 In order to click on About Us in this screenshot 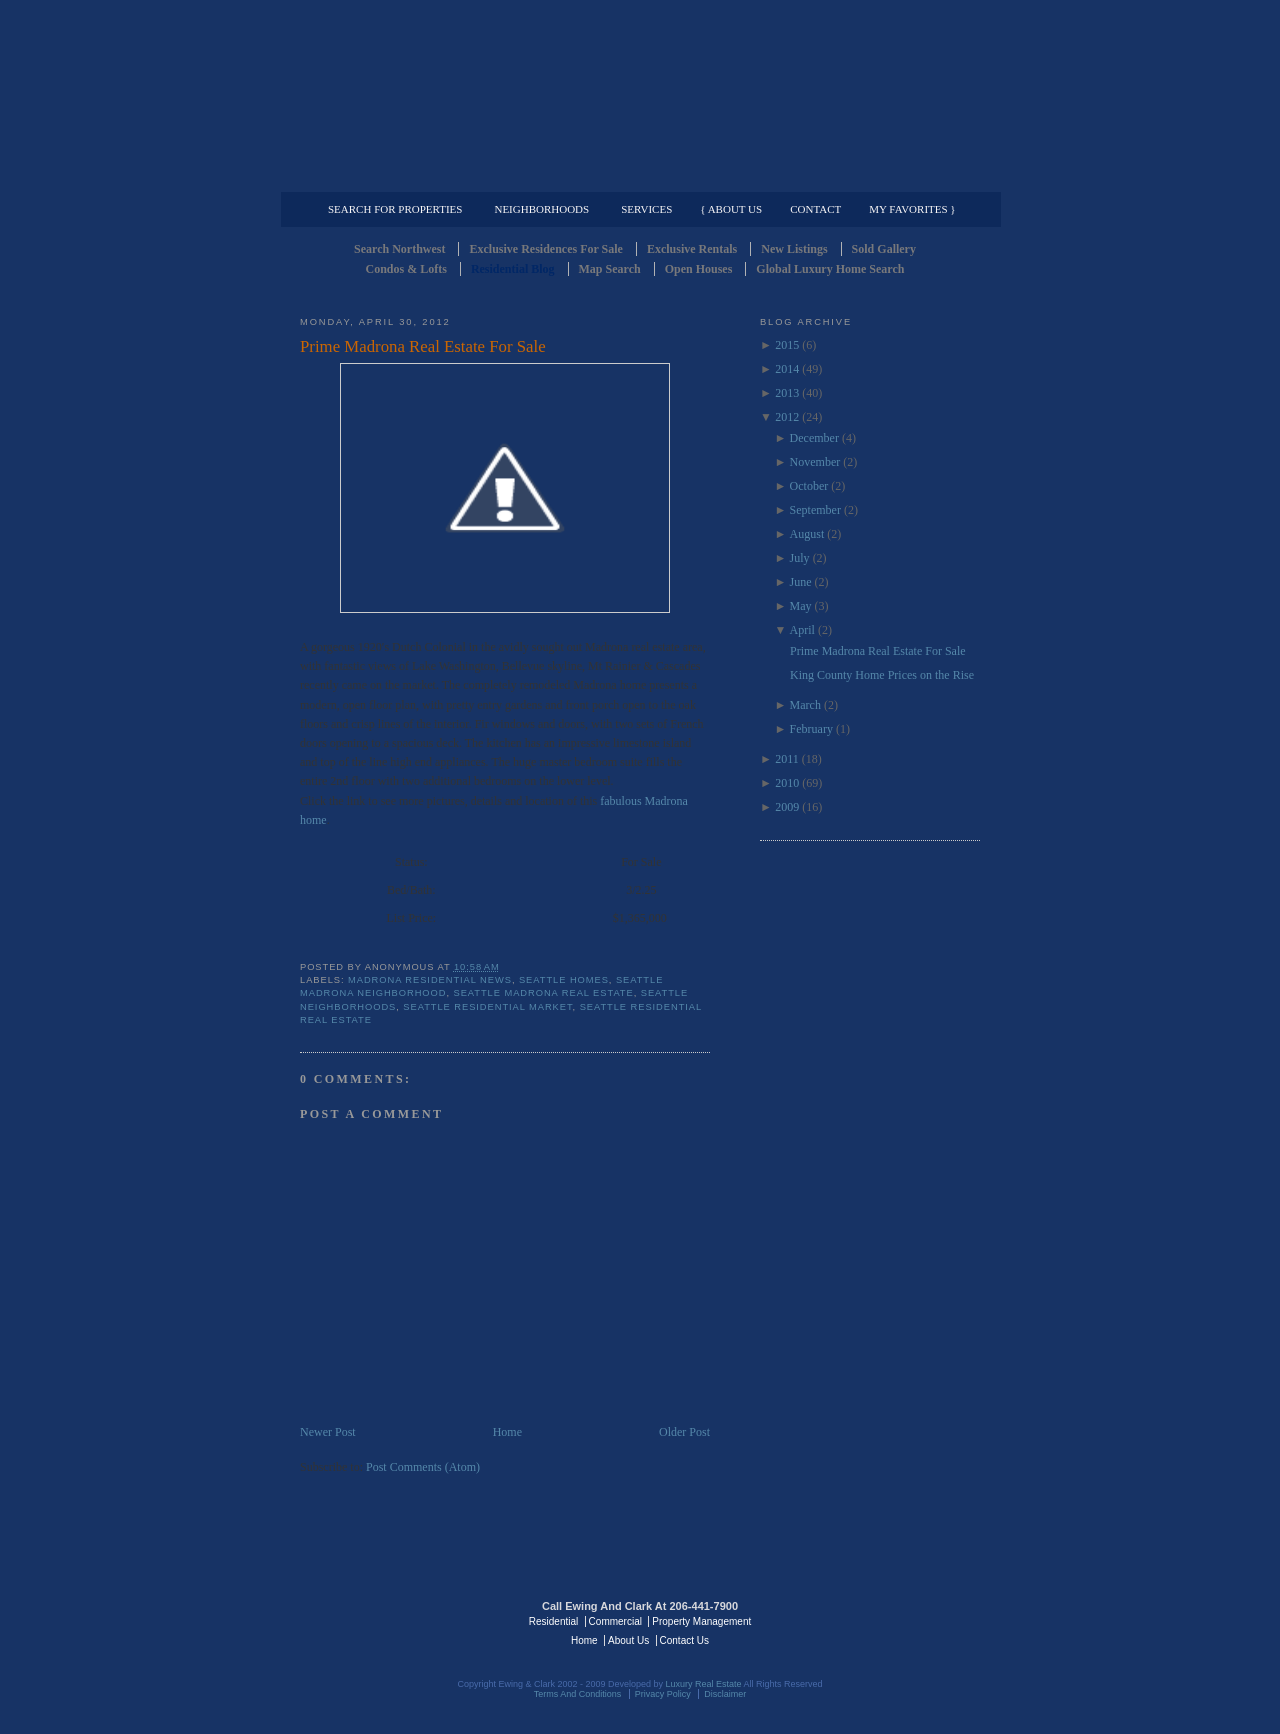, I will do `click(628, 1640)`.